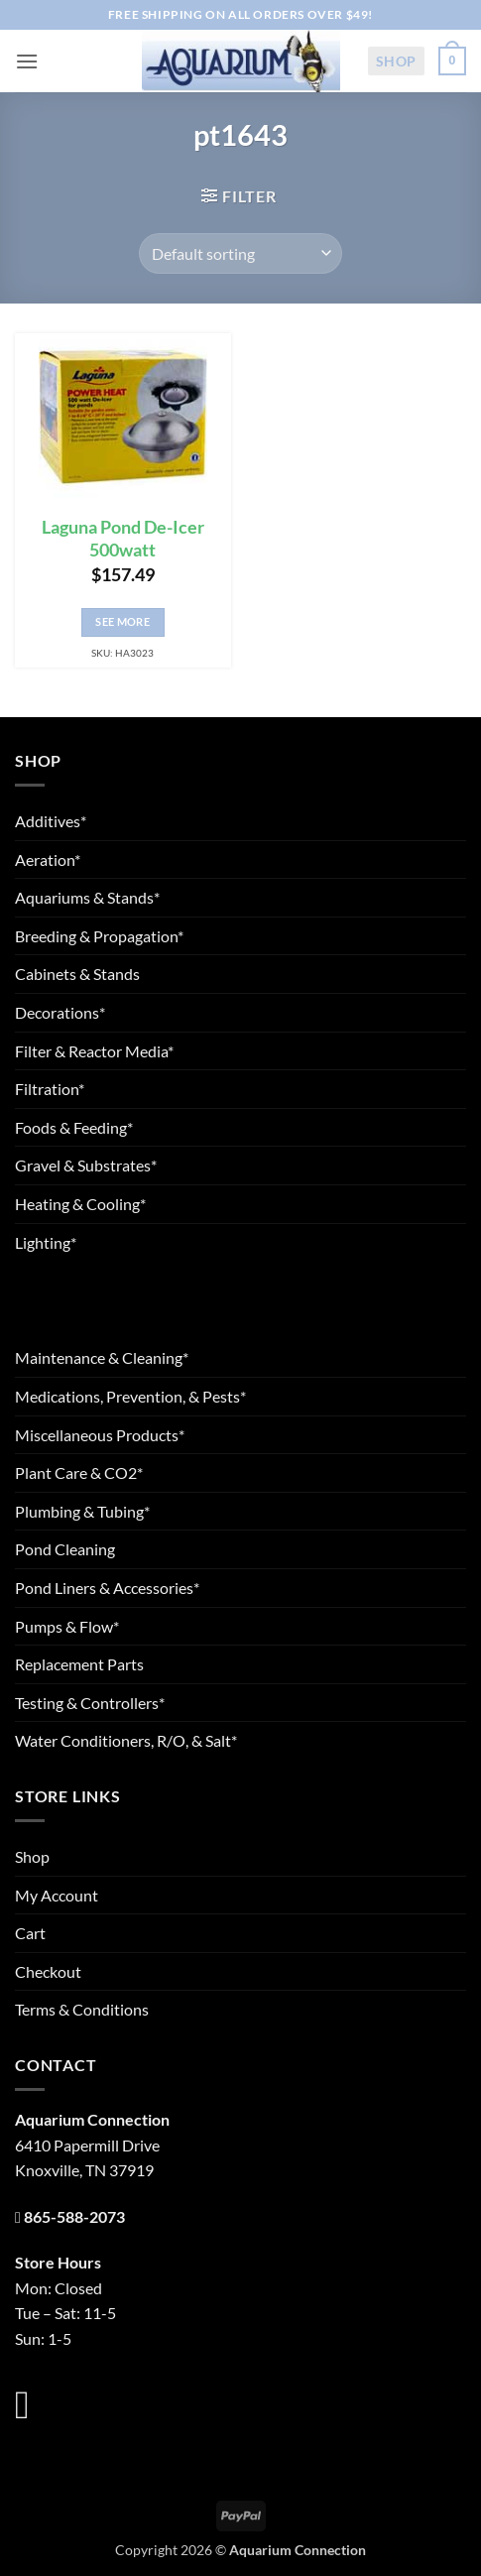  Describe the element at coordinates (74, 1127) in the screenshot. I see `Foods & Feeding*` at that location.